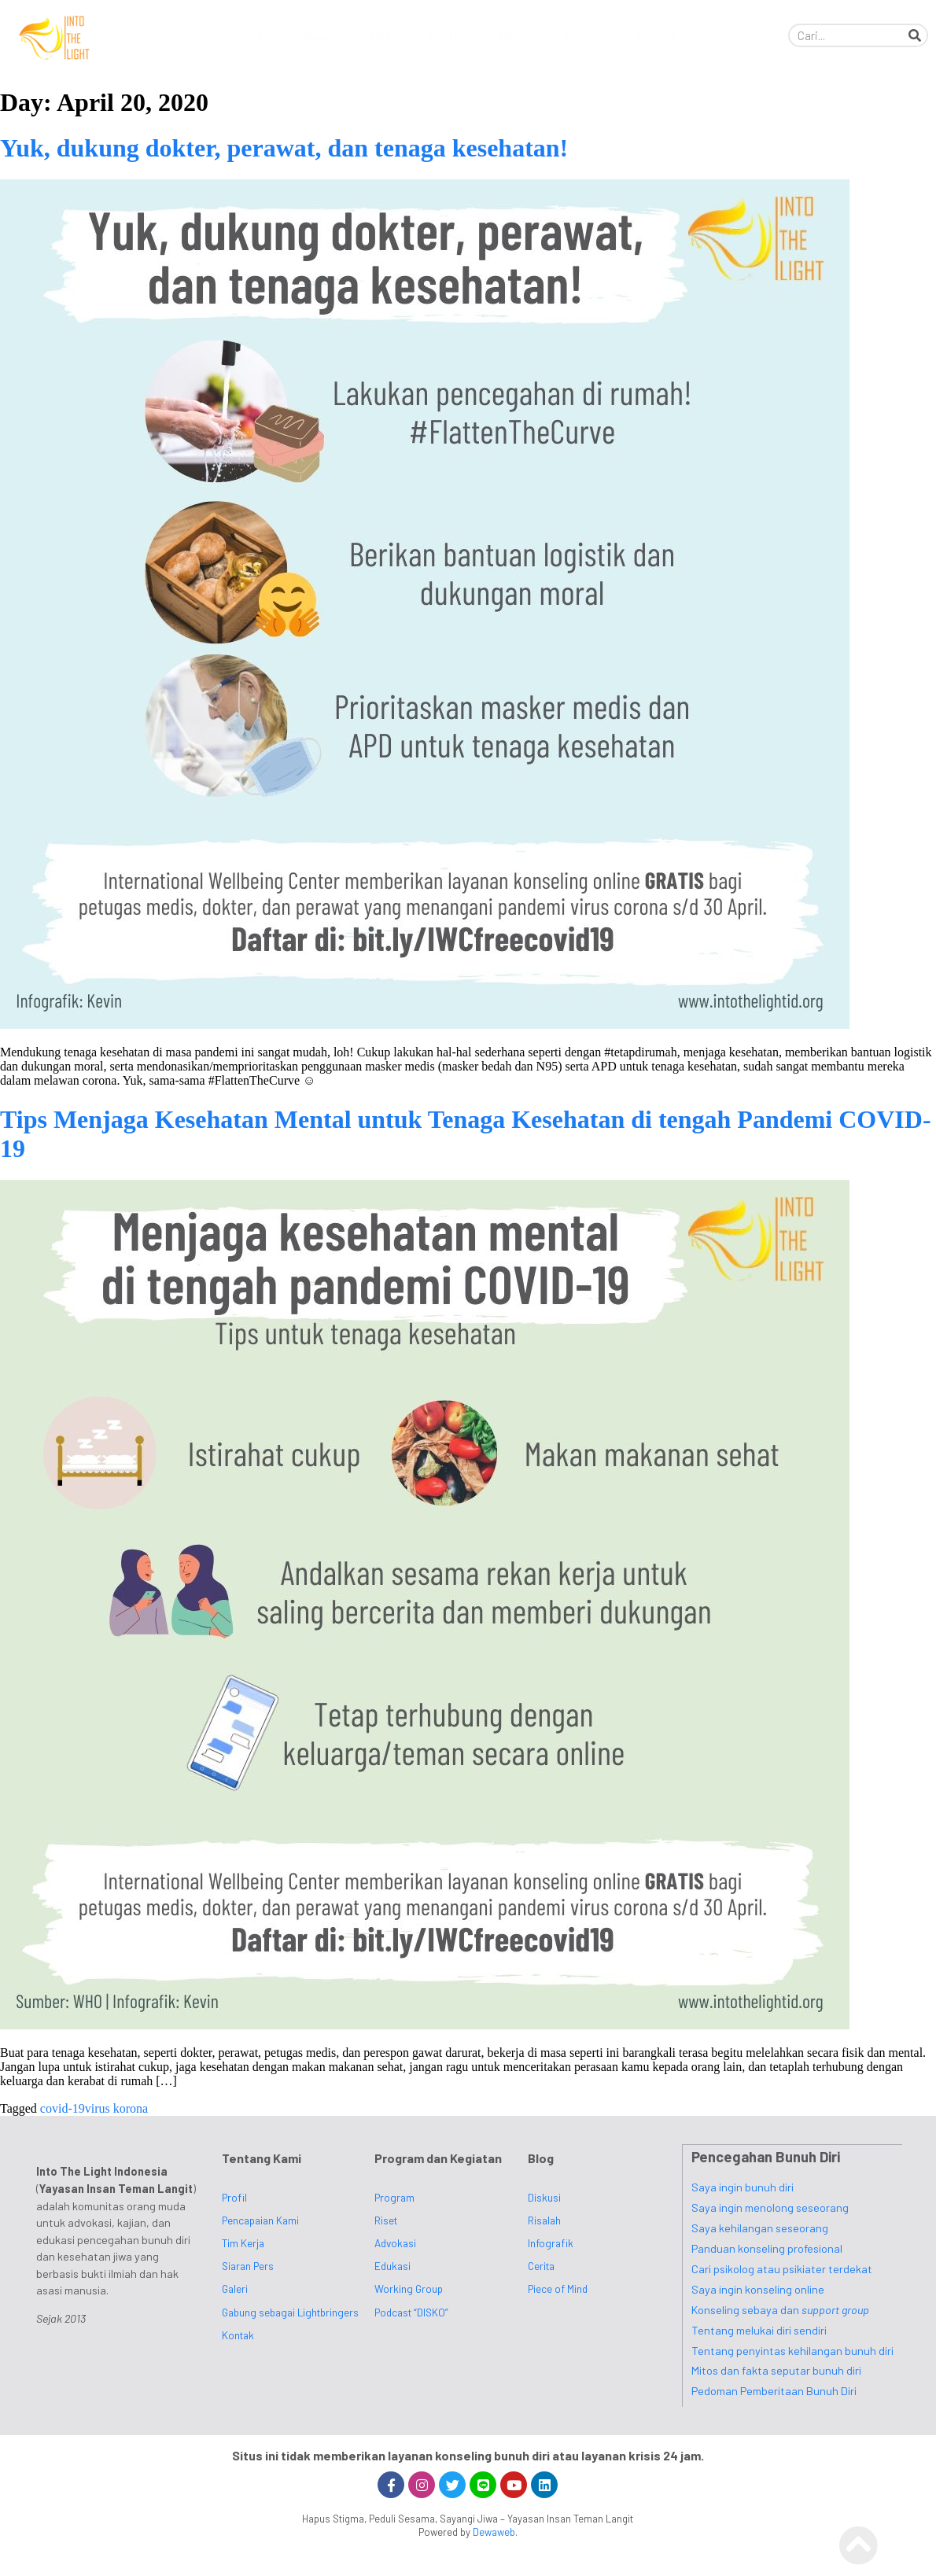 The height and width of the screenshot is (2576, 936). Describe the element at coordinates (781, 2268) in the screenshot. I see `Cari psikolog atau psikiater terdekat` at that location.